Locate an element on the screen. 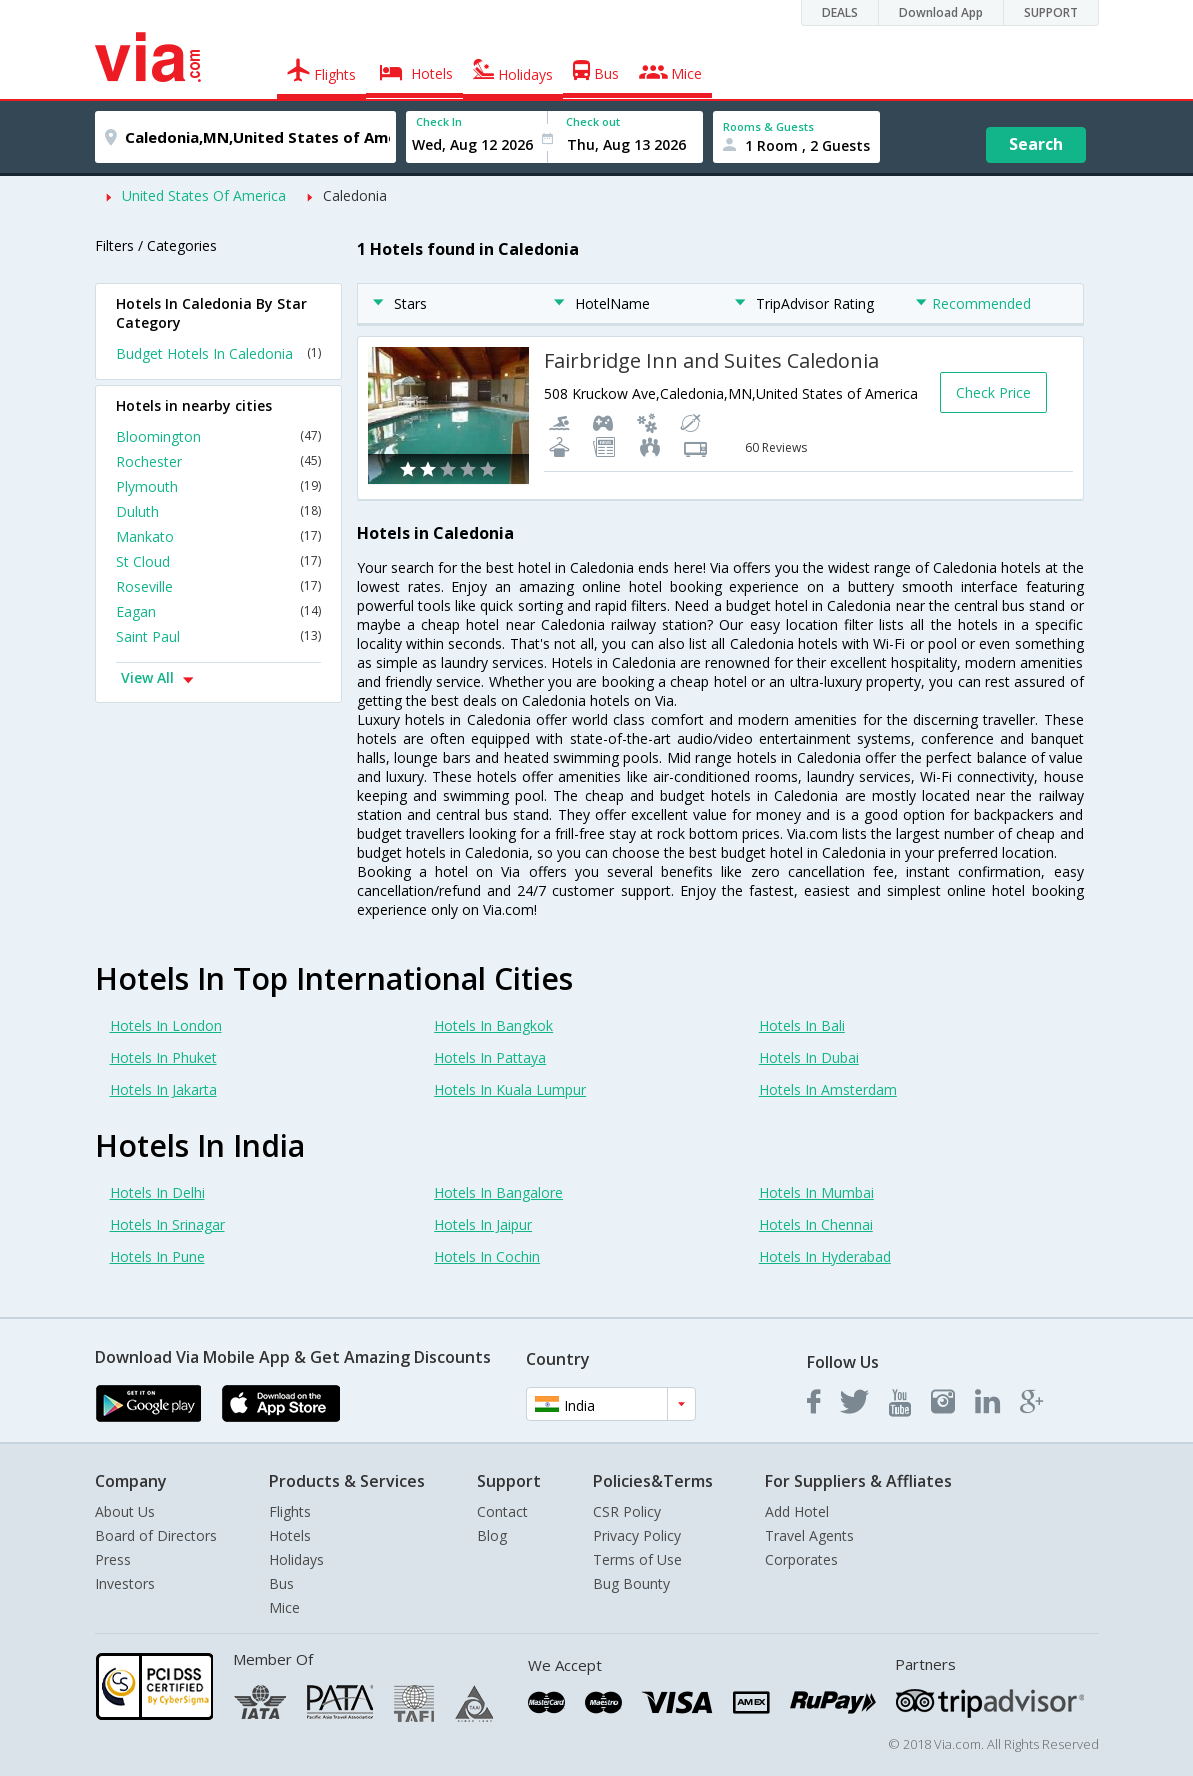  Hotels In London is located at coordinates (166, 1025).